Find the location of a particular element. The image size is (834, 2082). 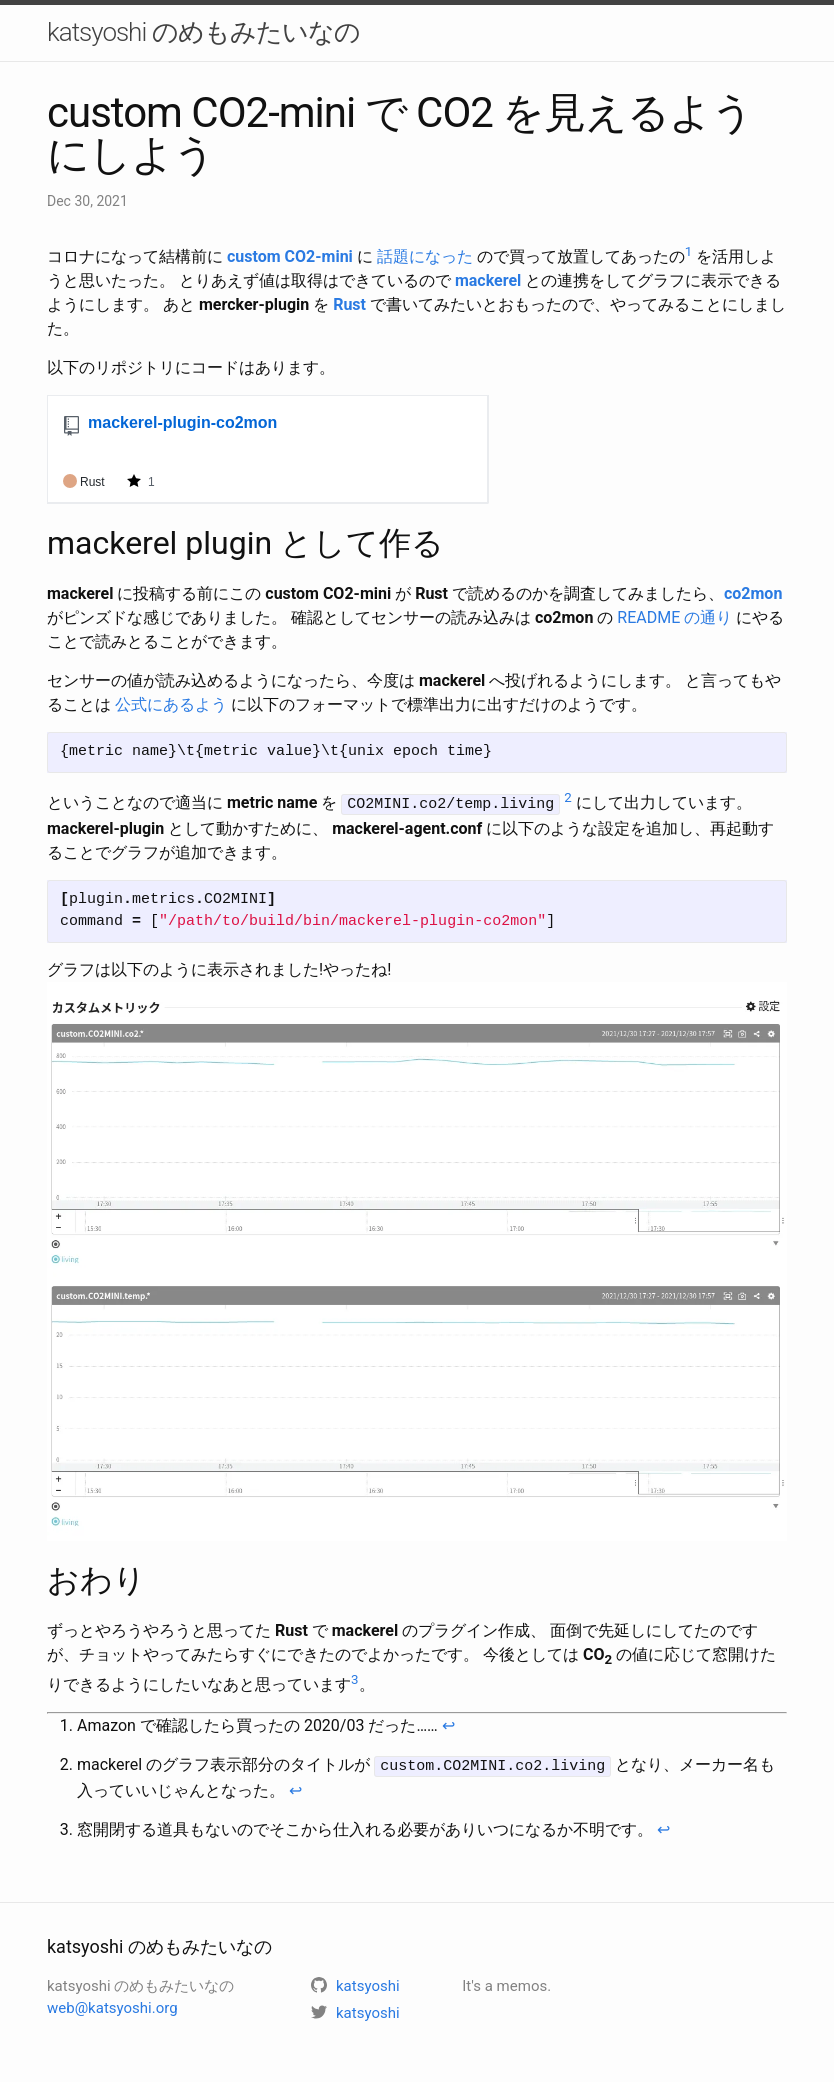

公式にあるよう is located at coordinates (171, 704).